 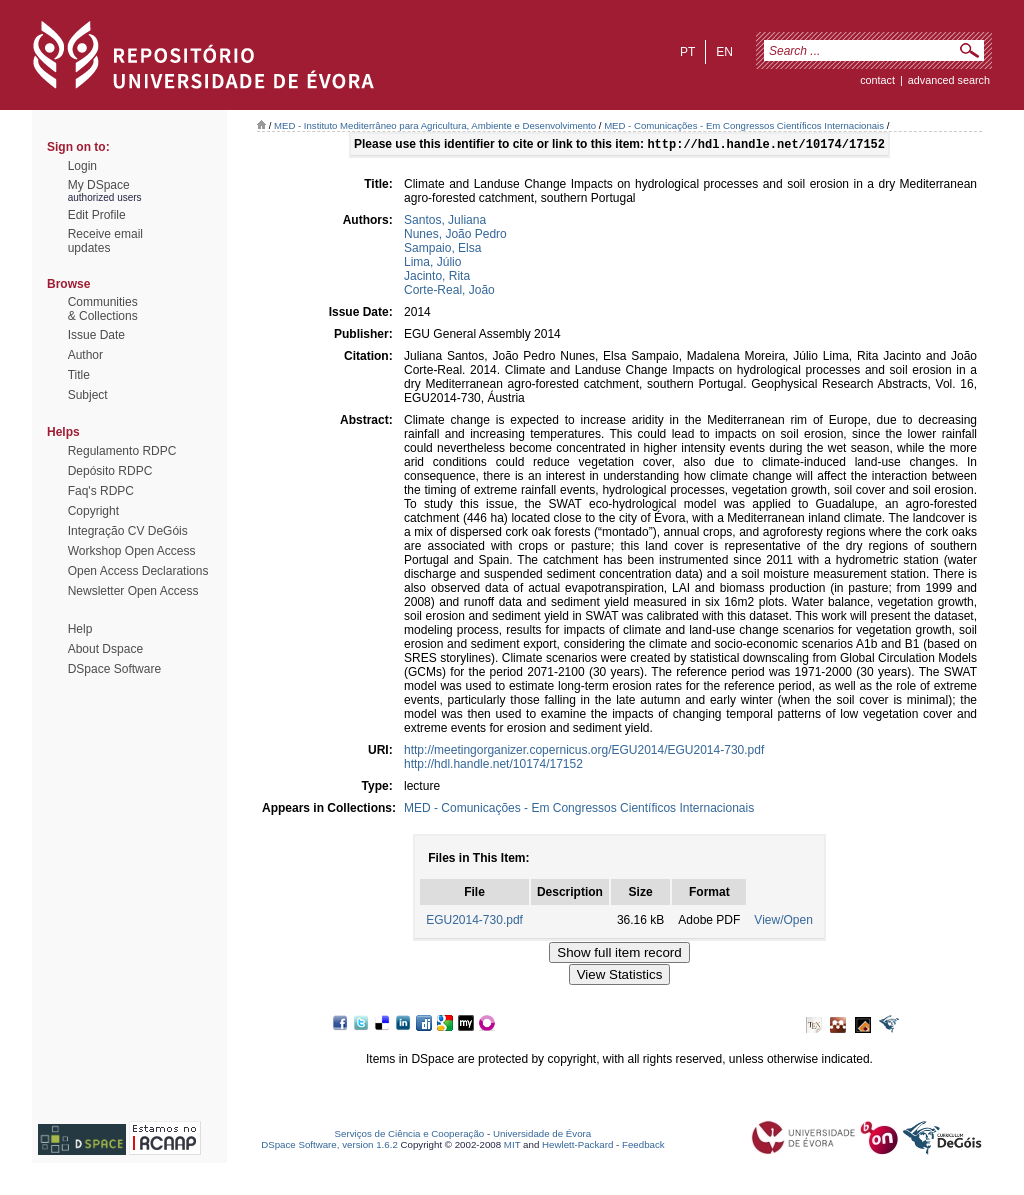 I want to click on Open Access Declarations, so click(x=138, y=571).